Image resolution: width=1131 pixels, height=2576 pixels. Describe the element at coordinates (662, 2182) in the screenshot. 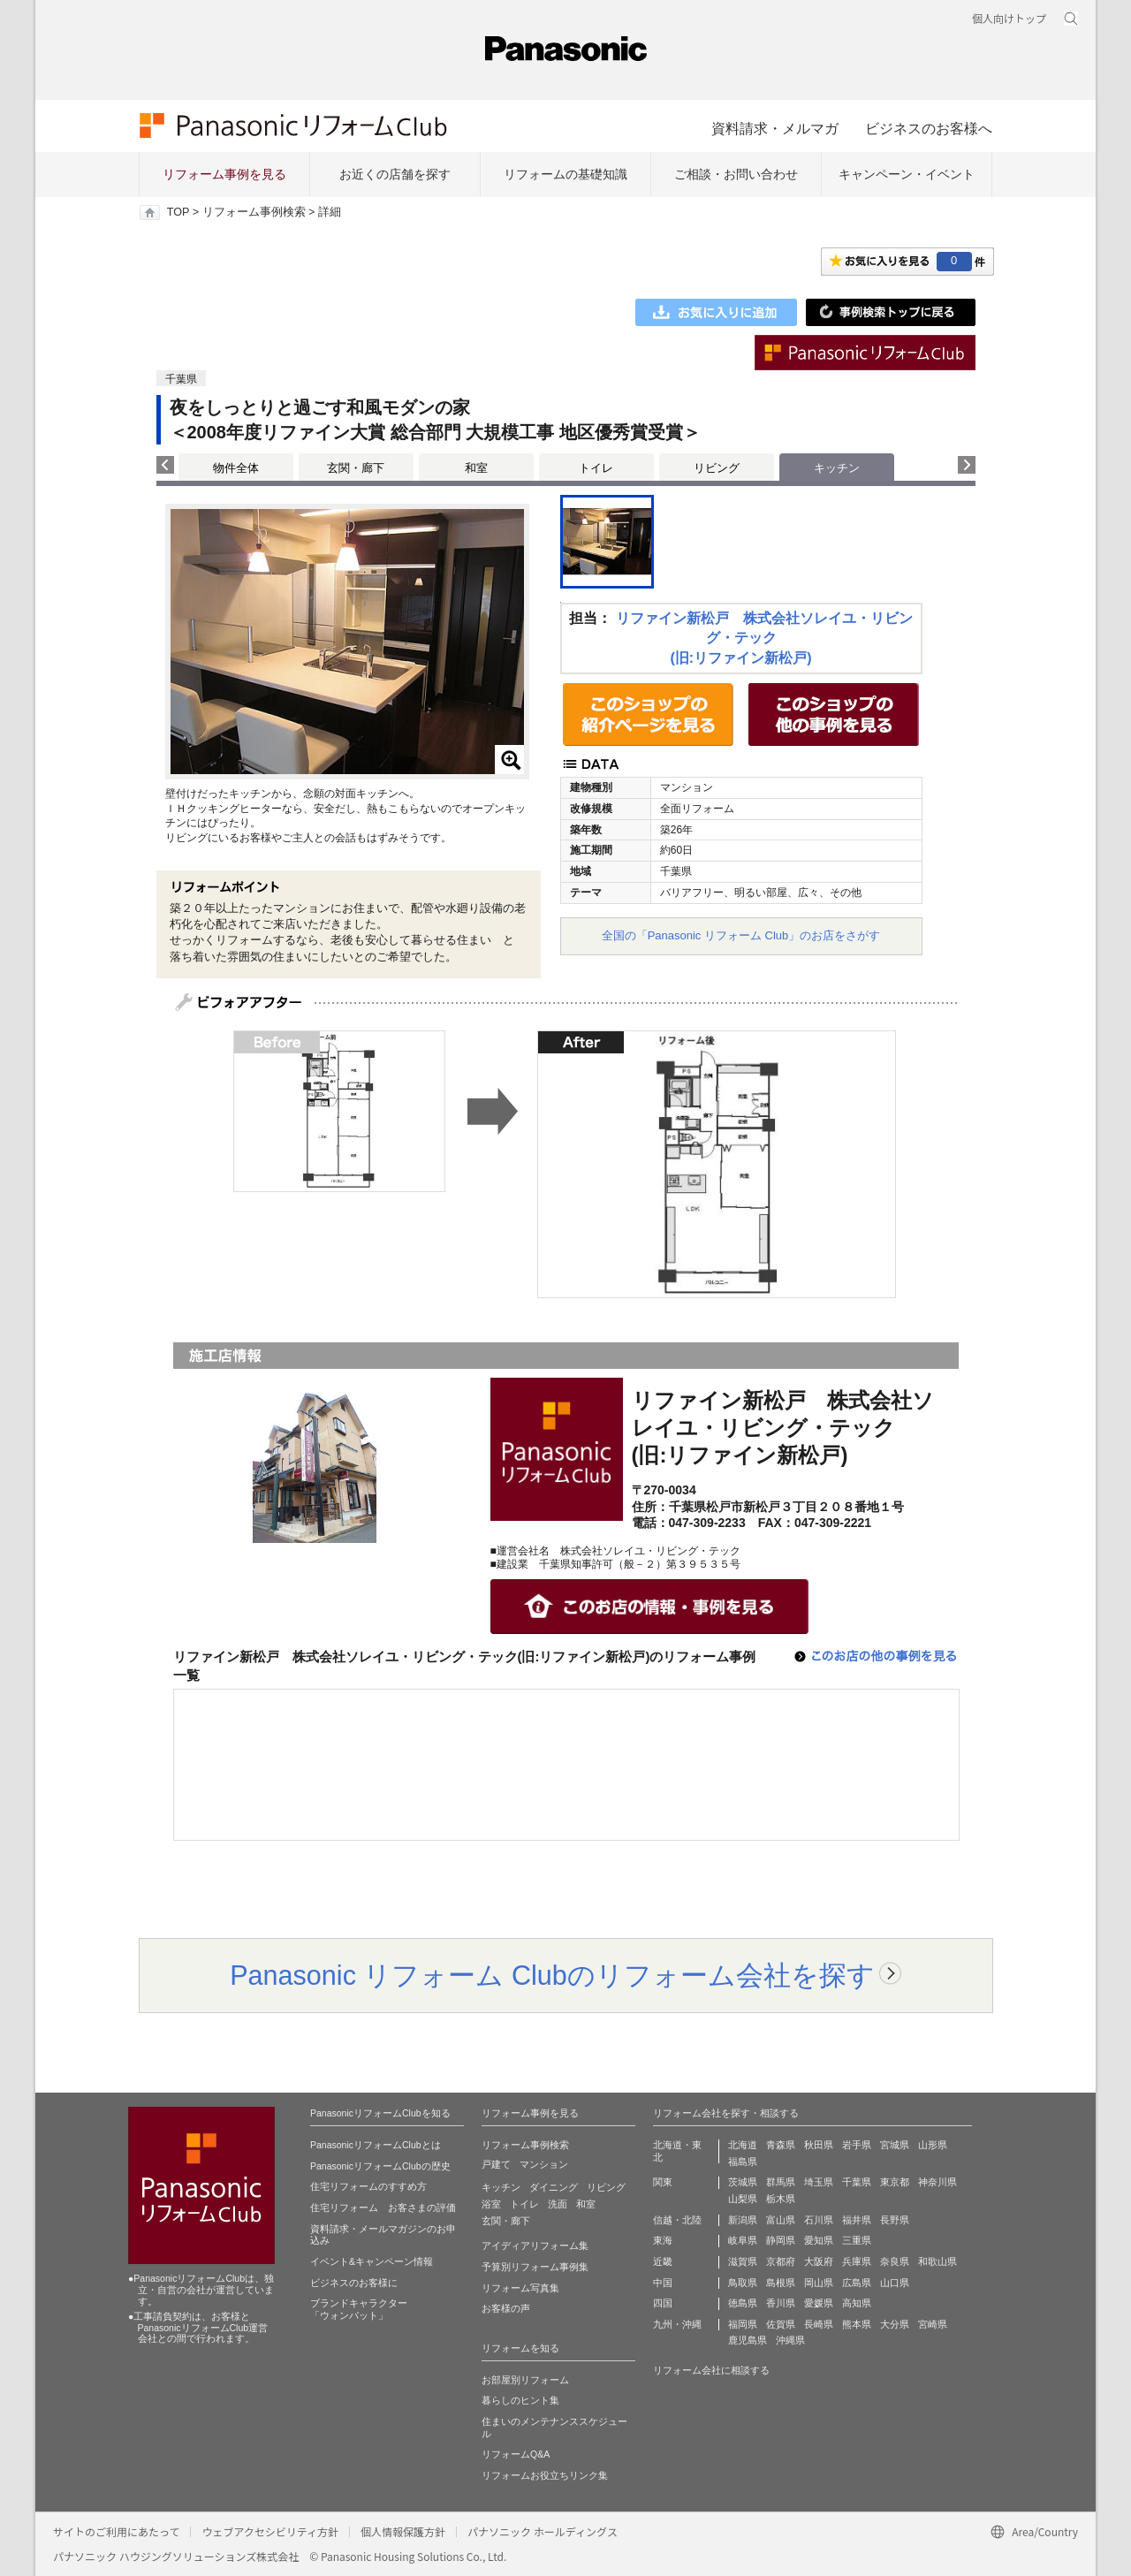

I see `関東` at that location.